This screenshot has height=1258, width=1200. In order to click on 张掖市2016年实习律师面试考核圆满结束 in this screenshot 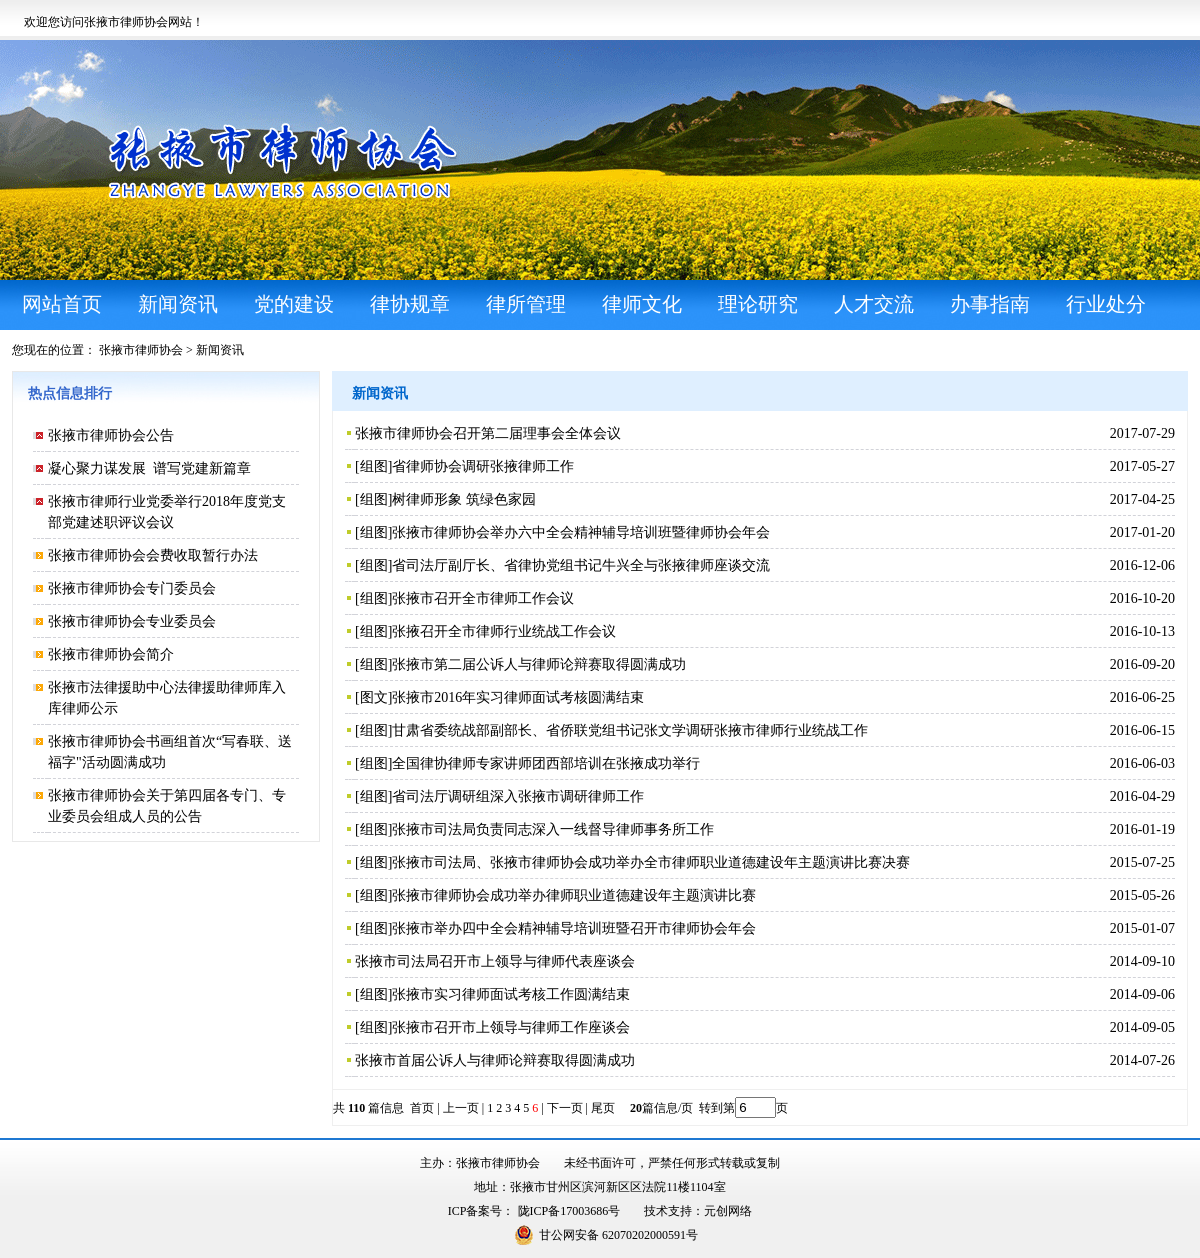, I will do `click(518, 697)`.